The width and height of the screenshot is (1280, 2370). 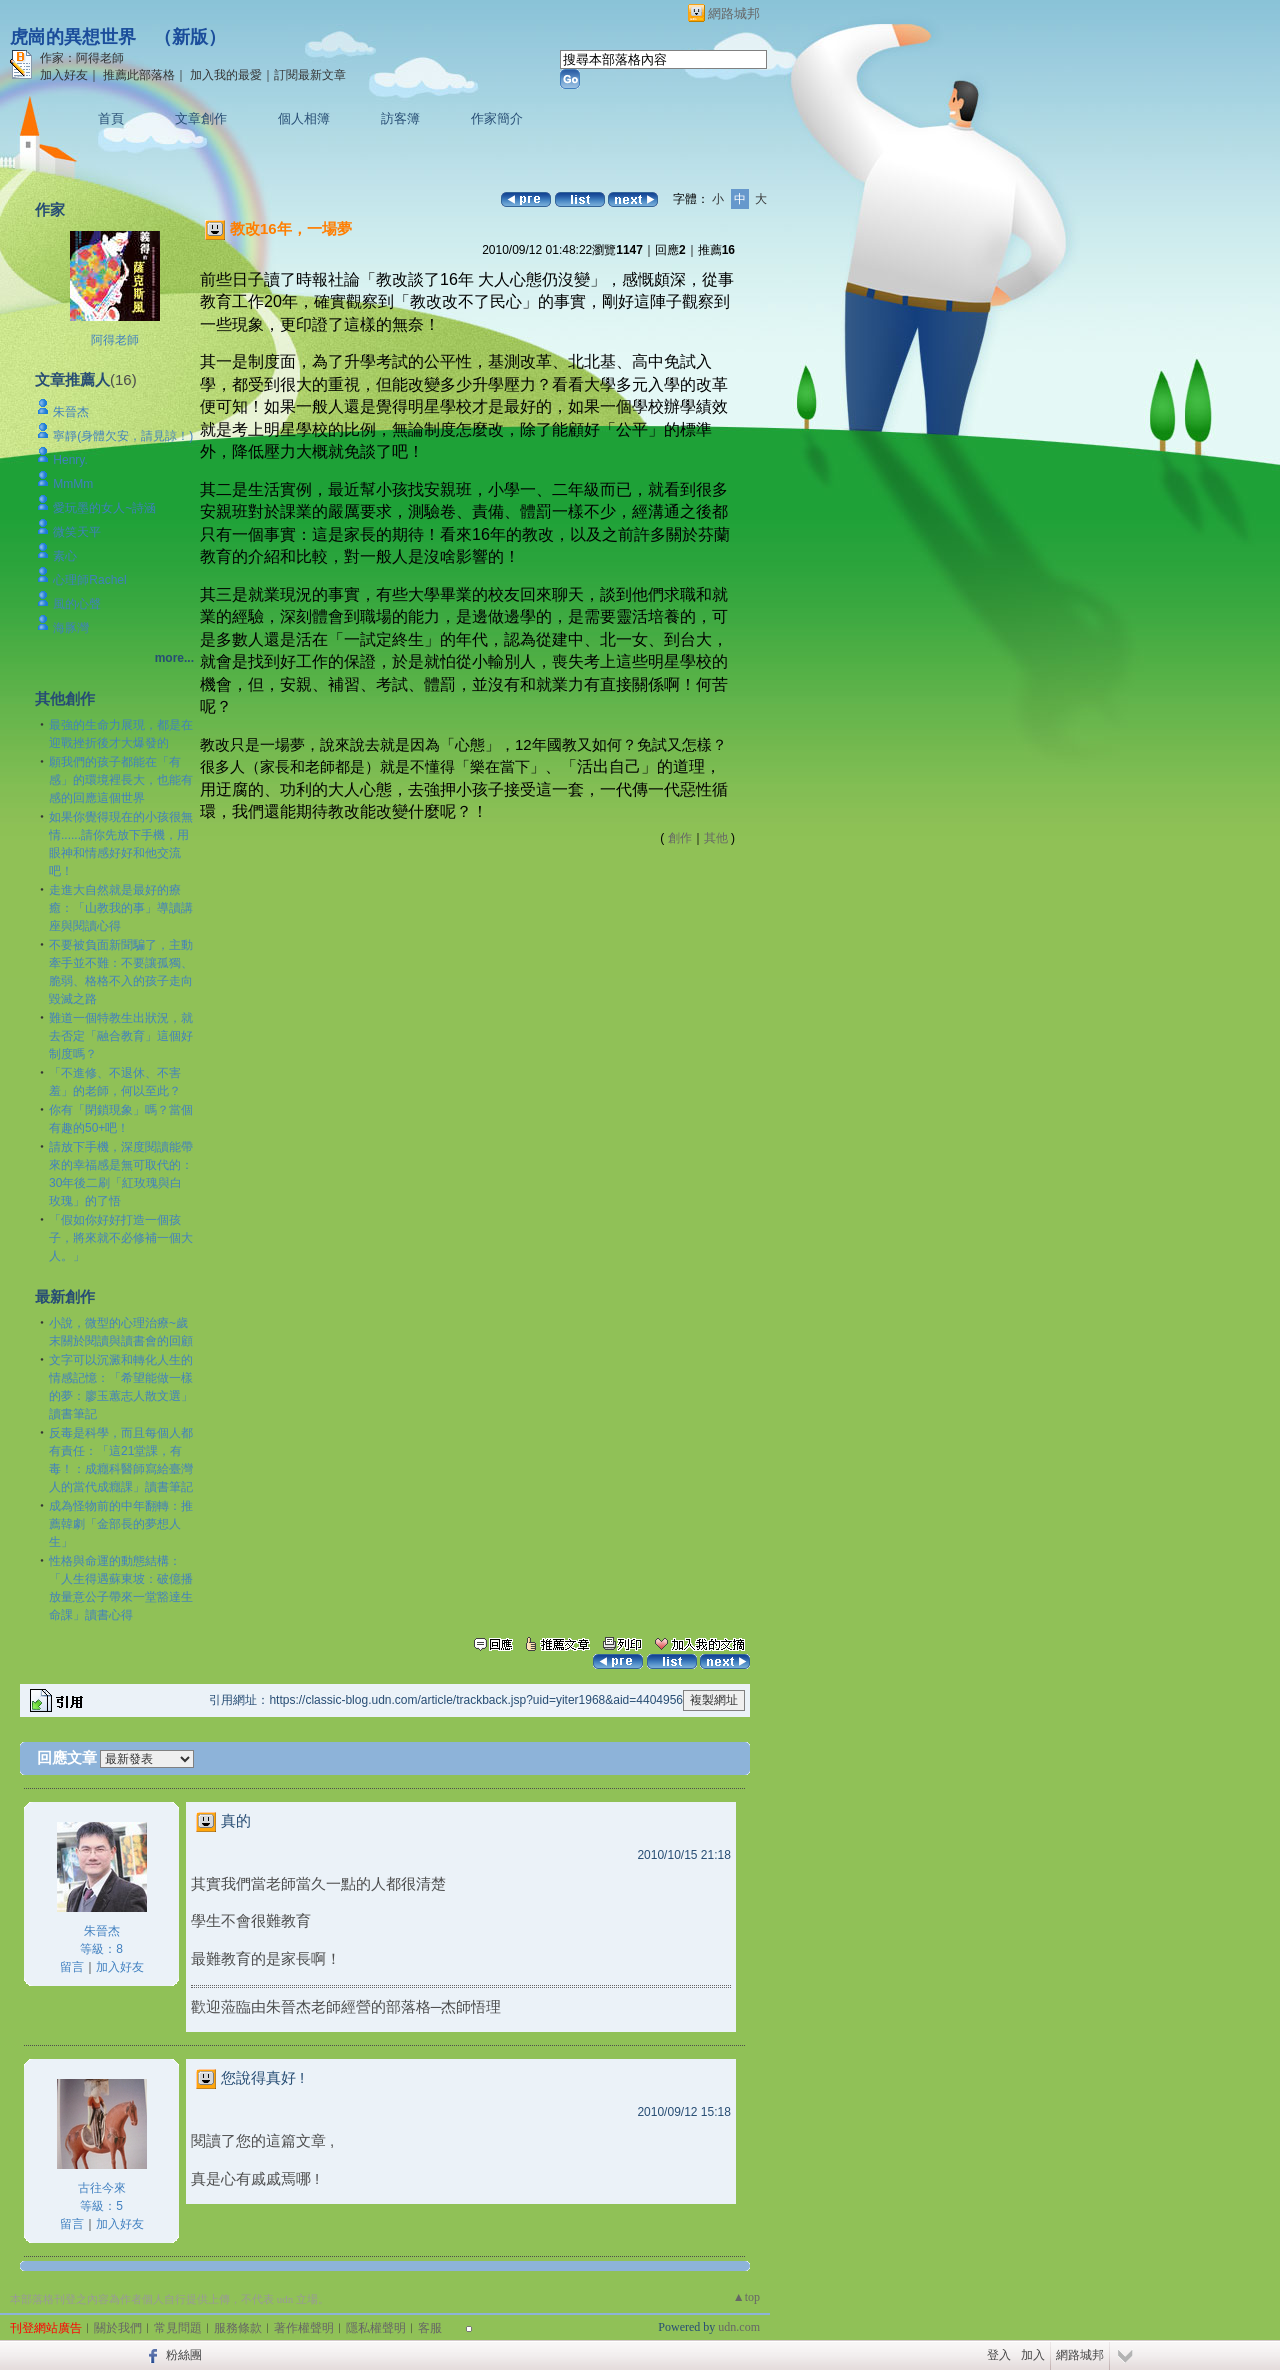 What do you see at coordinates (190, 37) in the screenshot?
I see `新版` at bounding box center [190, 37].